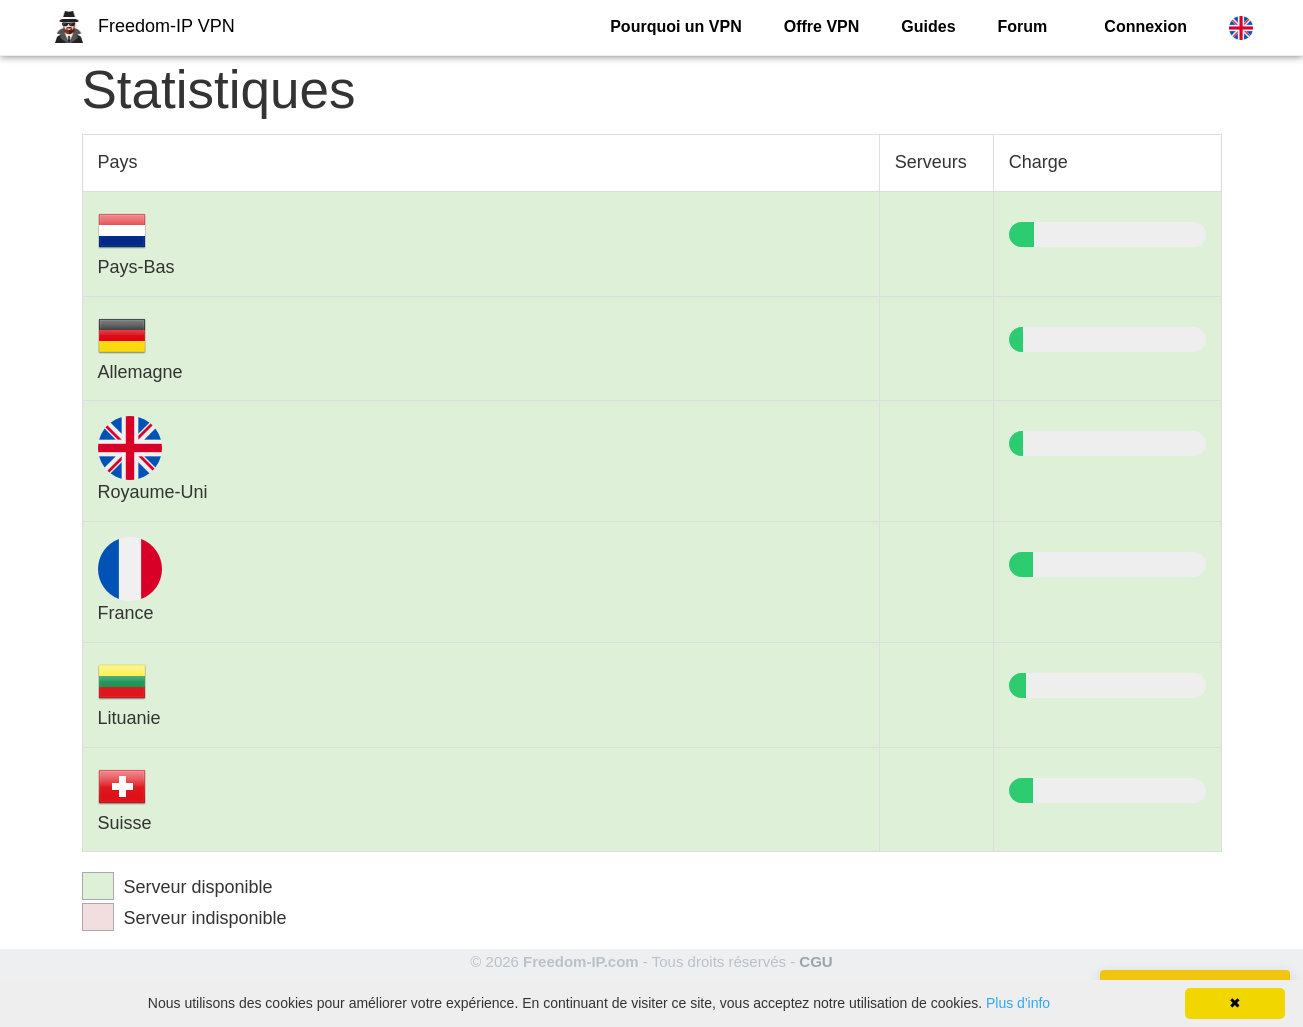  I want to click on Connexion, so click(1145, 26).